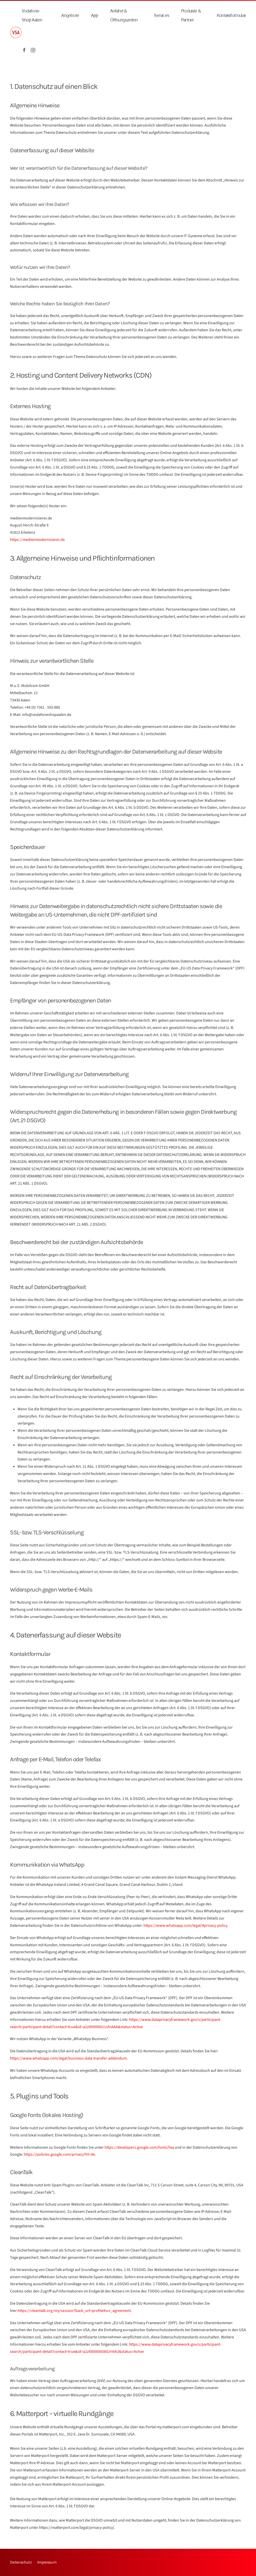  What do you see at coordinates (124, 15) in the screenshot?
I see `Anfahrt & Öffnungszeiten` at bounding box center [124, 15].